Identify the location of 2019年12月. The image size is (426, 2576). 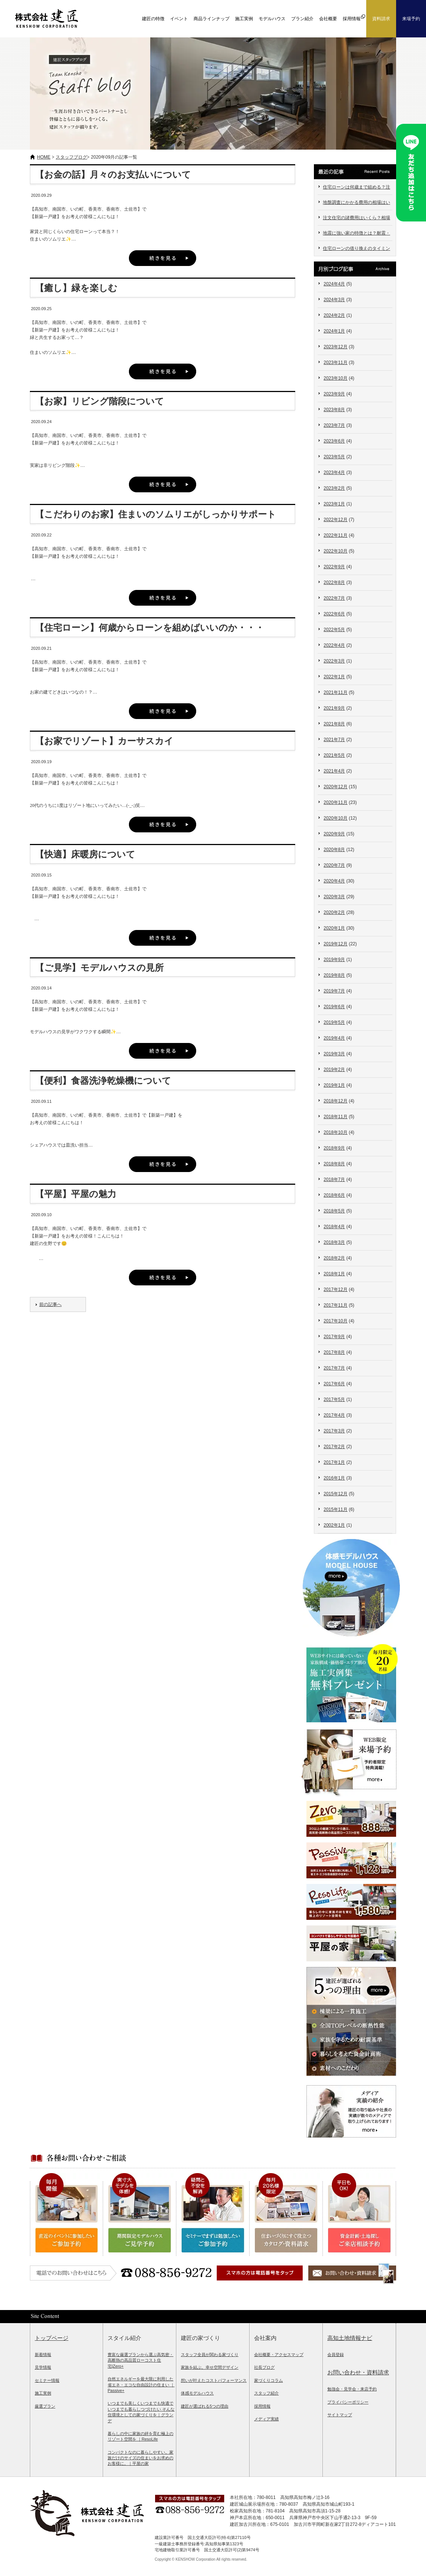
(336, 943).